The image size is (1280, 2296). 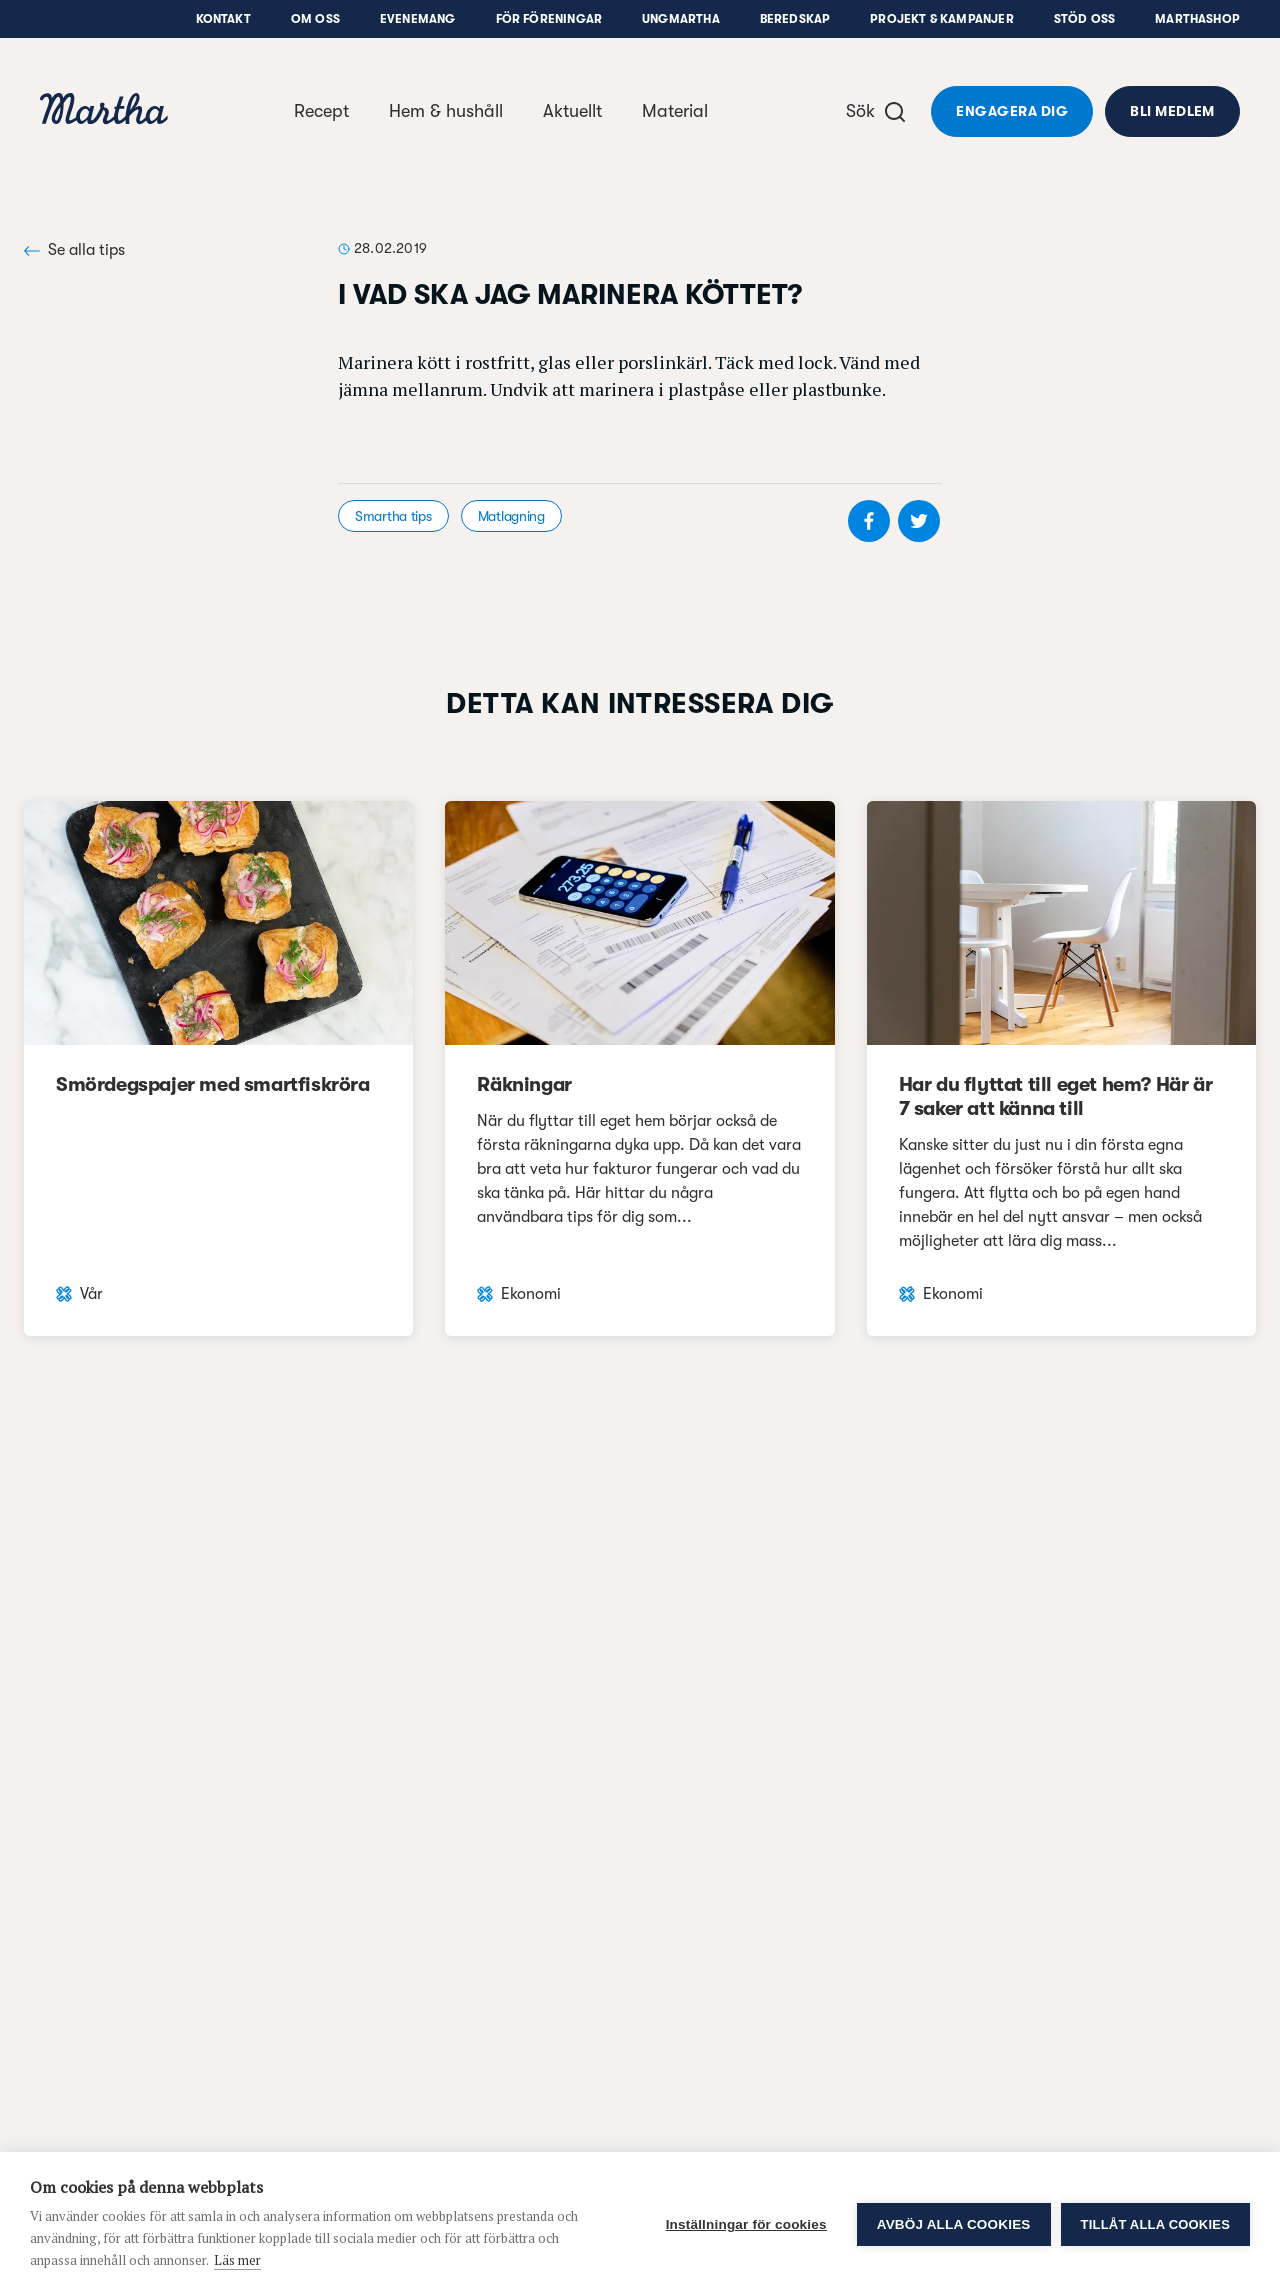 I want to click on Kontakt, so click(x=223, y=19).